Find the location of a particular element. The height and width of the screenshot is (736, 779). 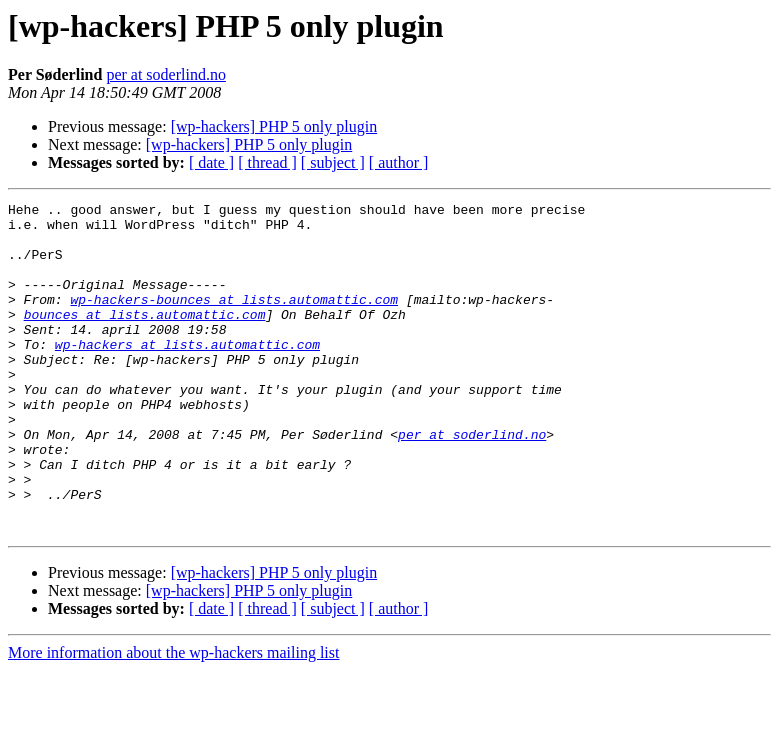

wp-hackers-bounces at lists.automattic.com is located at coordinates (234, 320).